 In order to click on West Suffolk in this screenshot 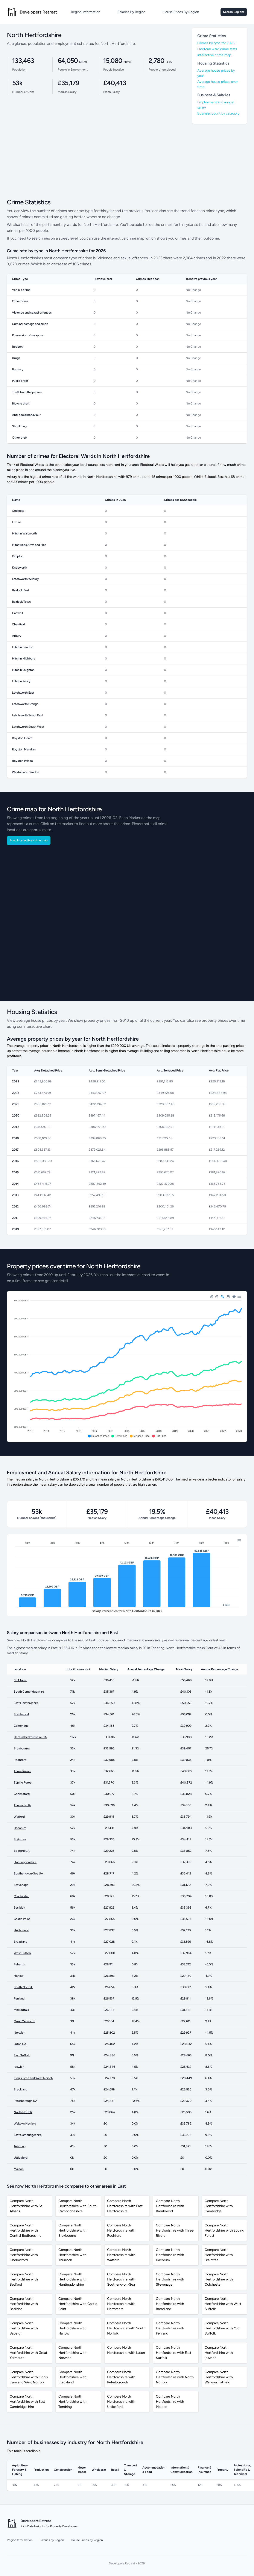, I will do `click(22, 1953)`.